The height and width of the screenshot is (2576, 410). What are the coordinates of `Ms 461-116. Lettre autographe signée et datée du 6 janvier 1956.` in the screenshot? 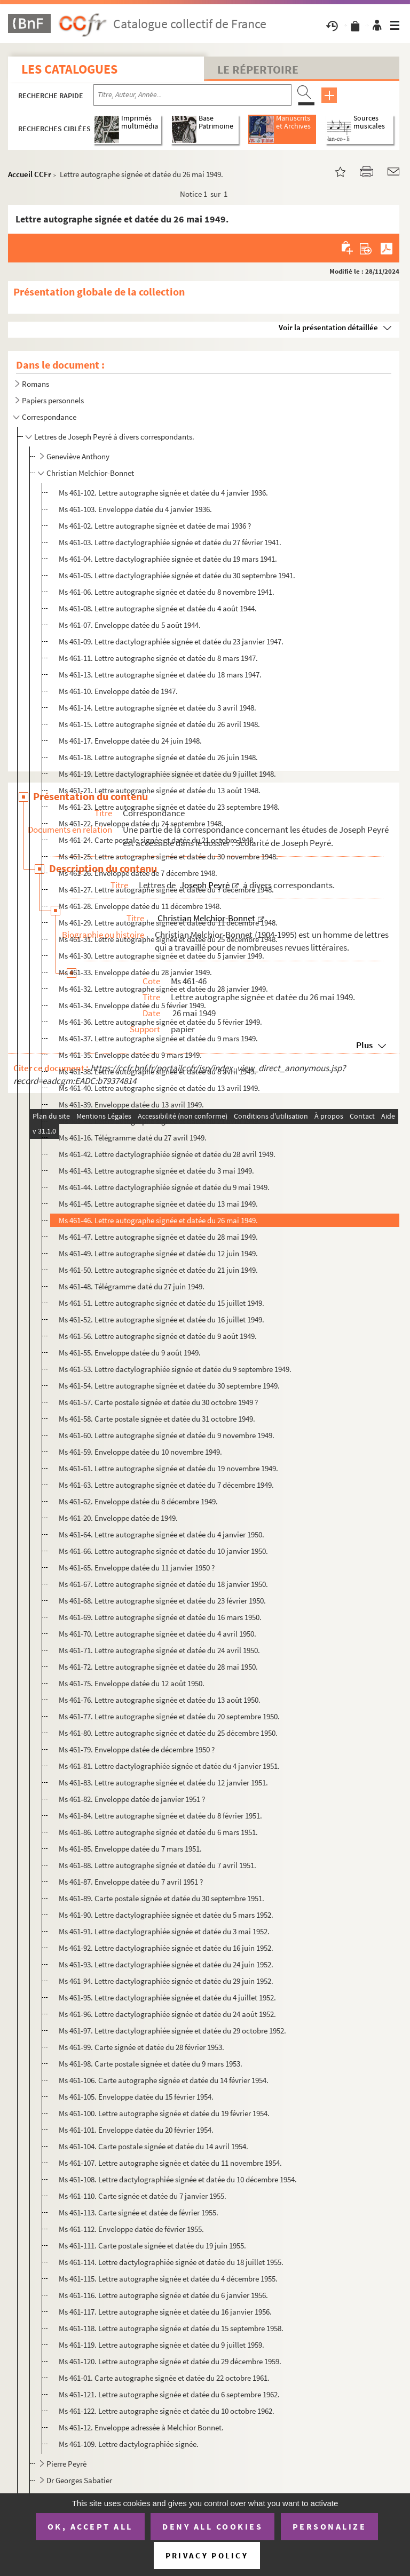 It's located at (163, 2295).